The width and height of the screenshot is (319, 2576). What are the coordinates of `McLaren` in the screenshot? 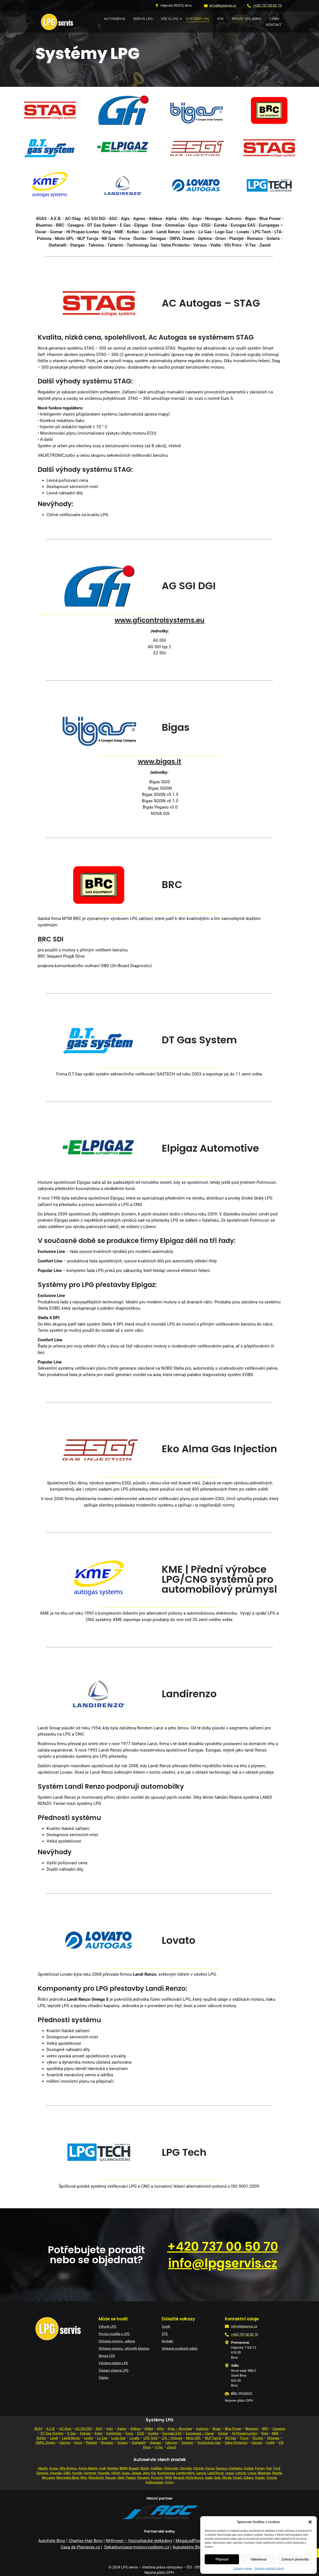 It's located at (48, 2478).